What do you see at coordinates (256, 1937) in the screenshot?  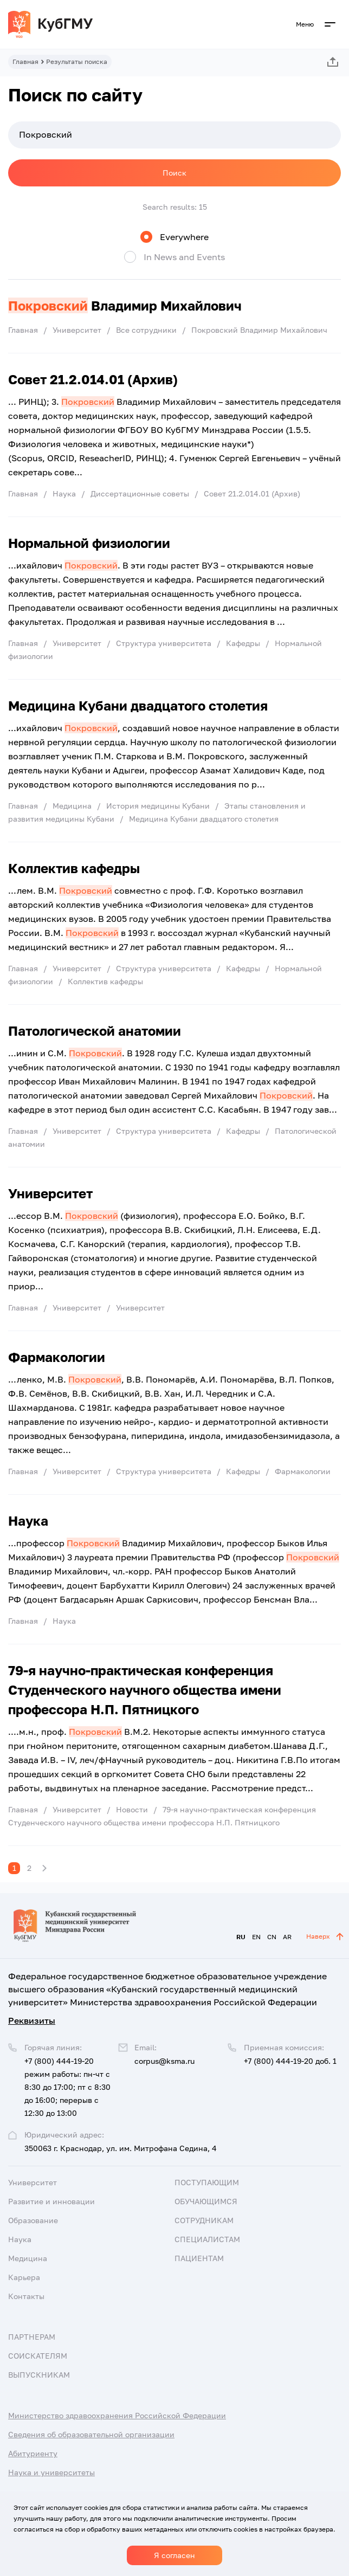 I see `EN` at bounding box center [256, 1937].